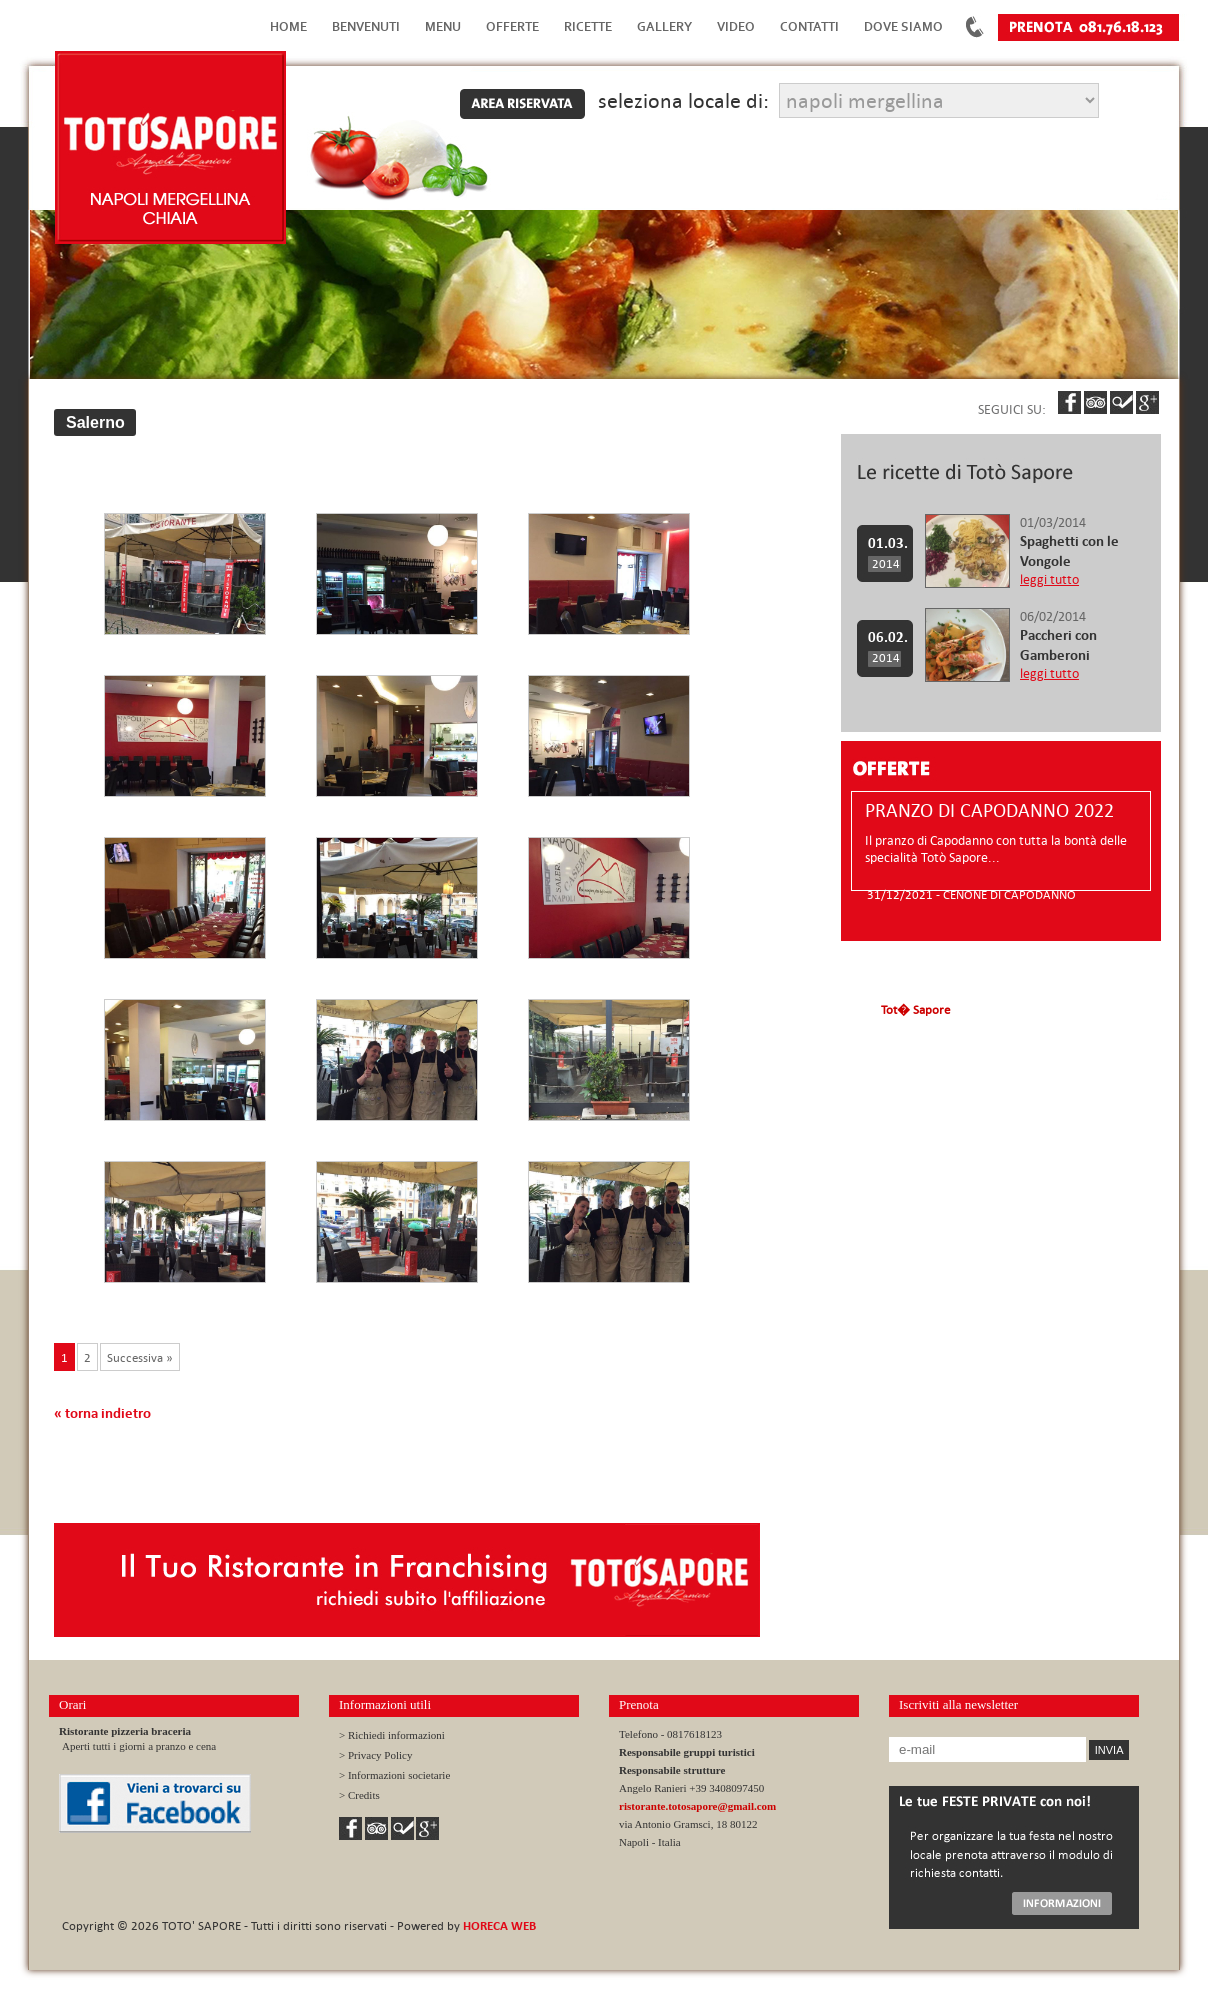 This screenshot has height=2004, width=1208. I want to click on 31/12/2021 - CENONE DI CAPODANNO, so click(971, 894).